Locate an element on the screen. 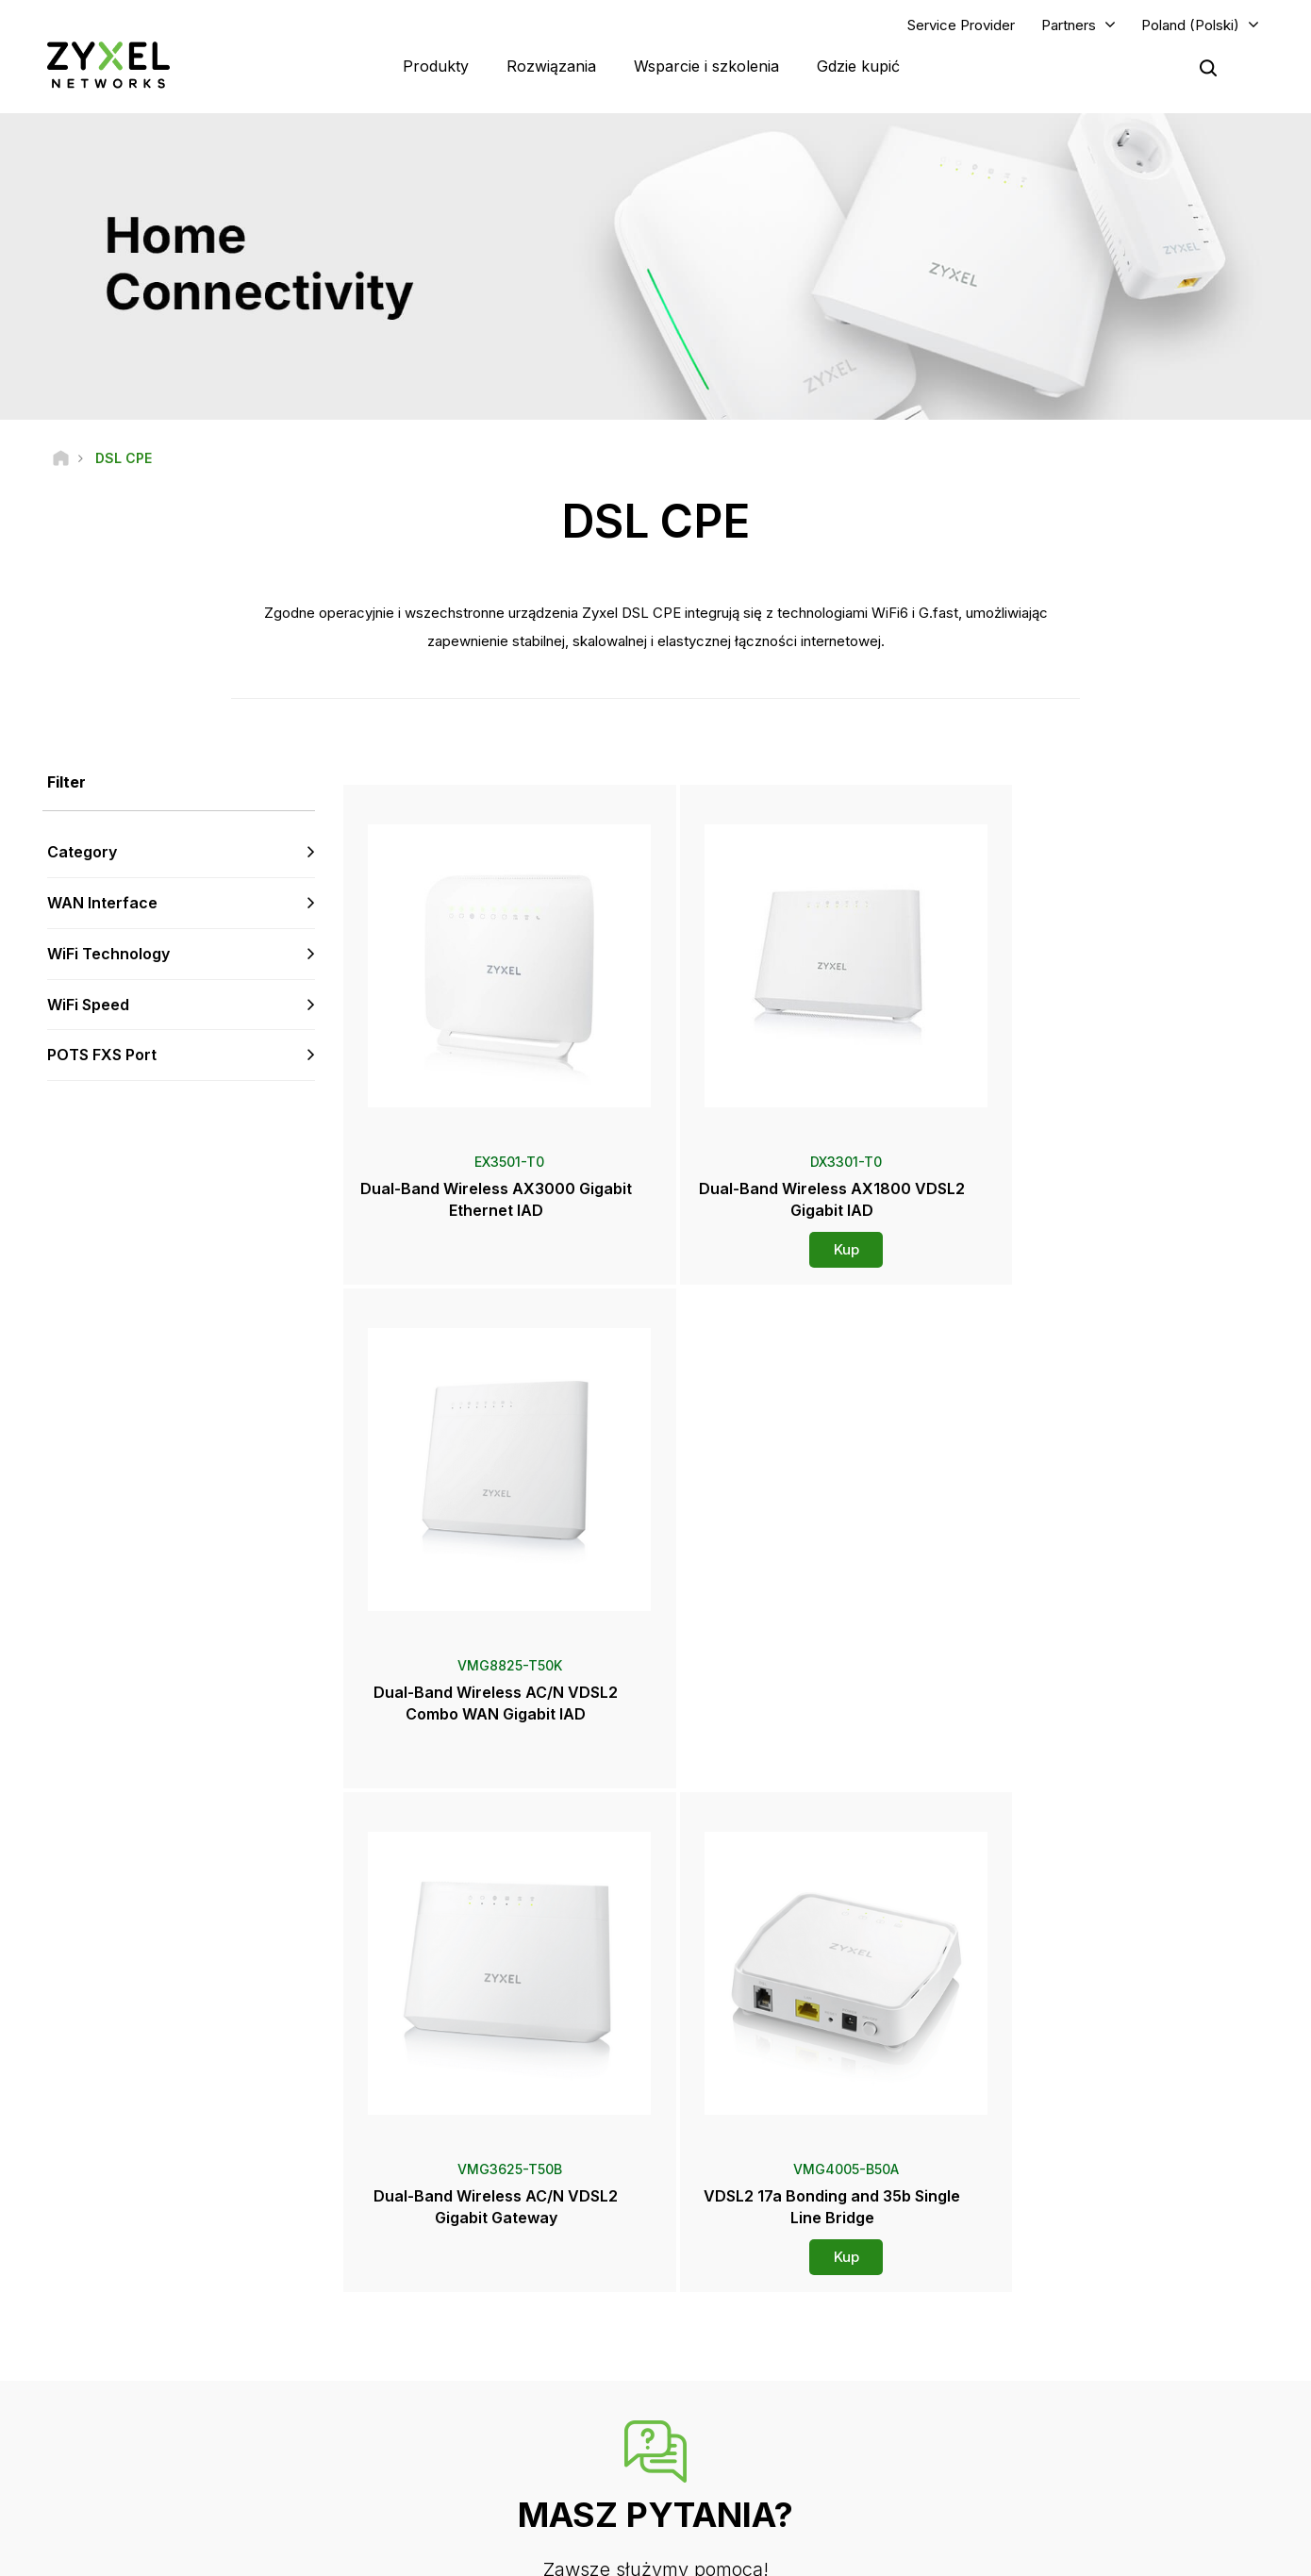 This screenshot has height=2576, width=1311. [Follow us on Facebook] is located at coordinates (43, 2463).